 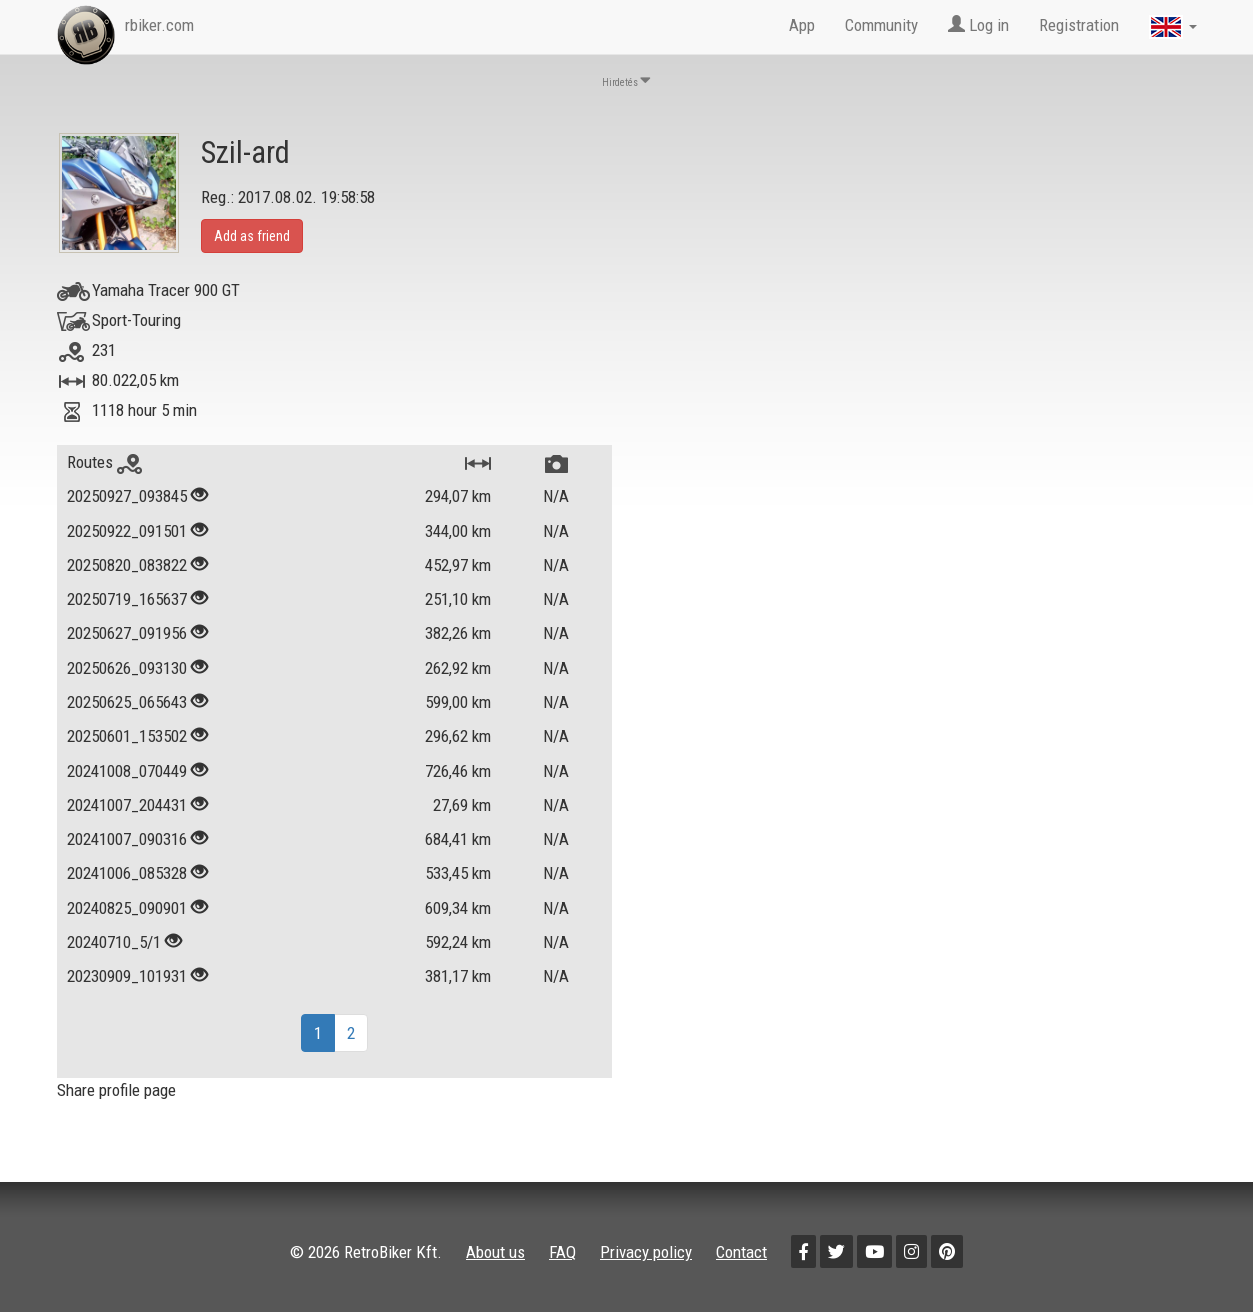 I want to click on About us, so click(x=495, y=1252).